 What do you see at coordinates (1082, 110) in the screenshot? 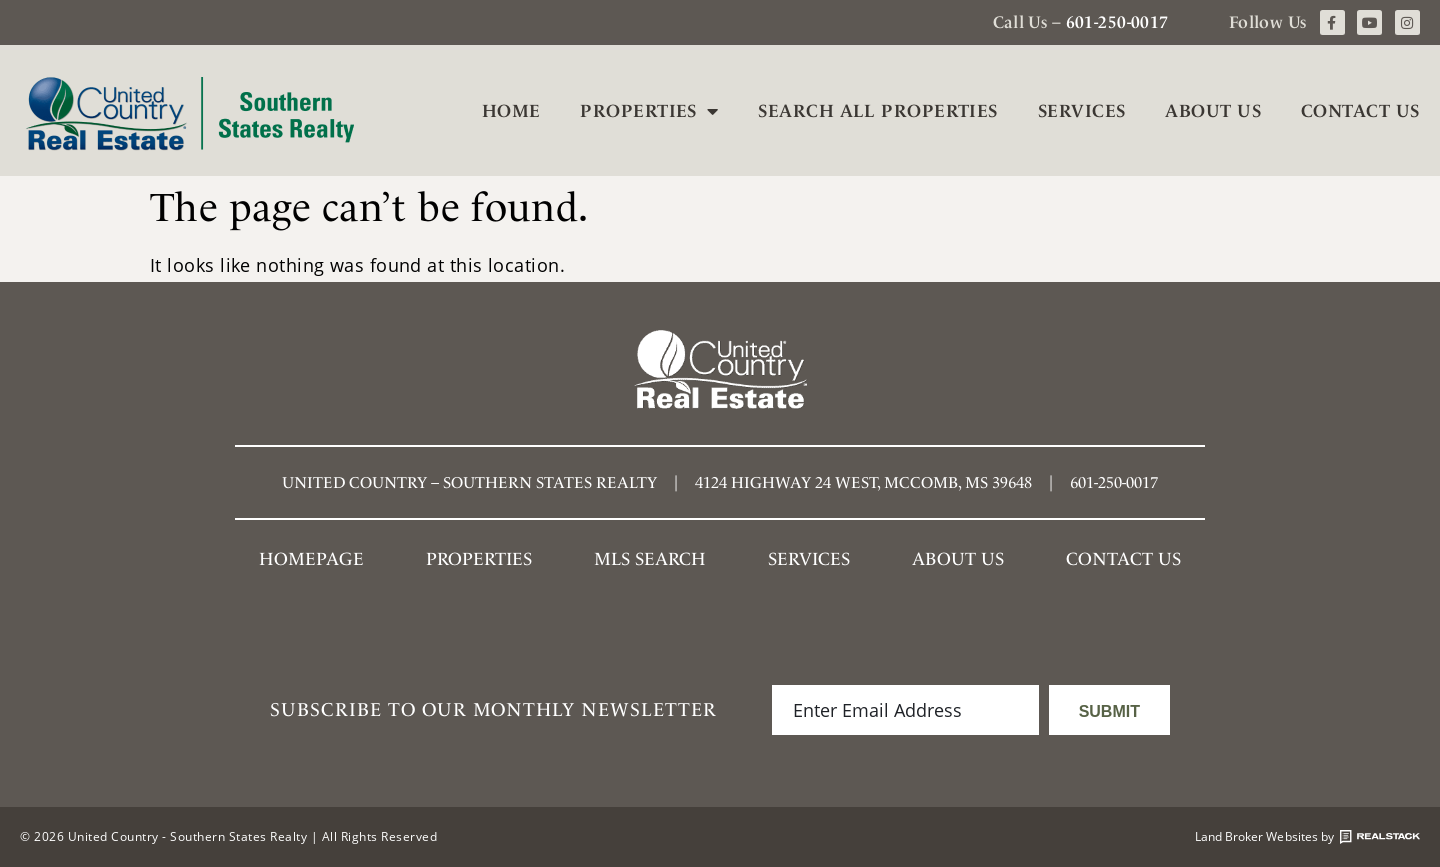
I see `Services` at bounding box center [1082, 110].